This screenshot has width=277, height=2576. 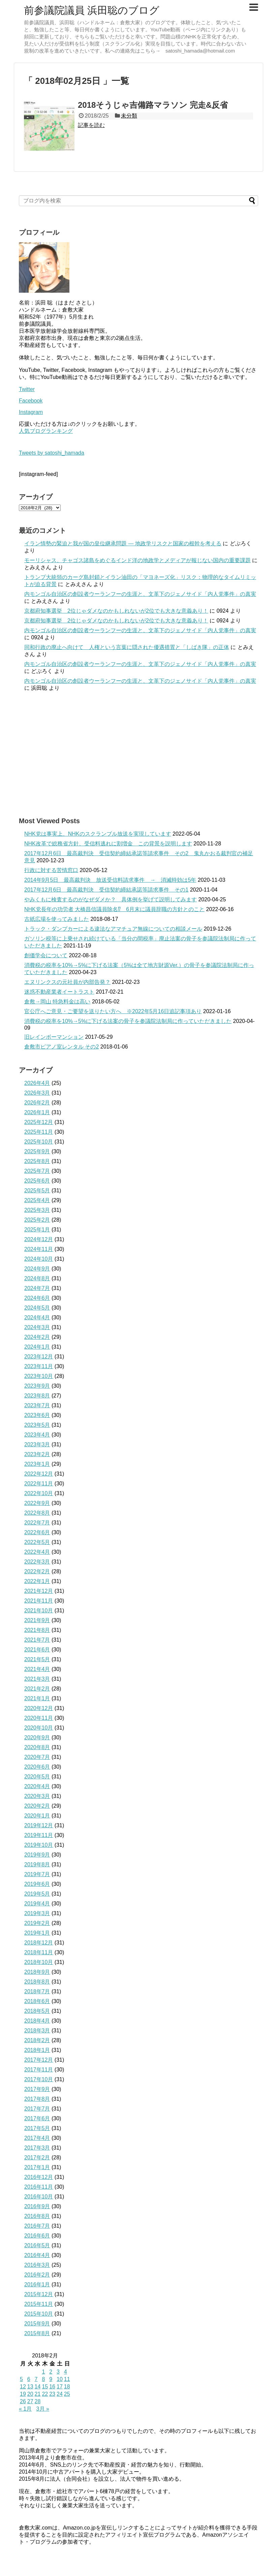 I want to click on 2024年7月, so click(x=37, y=1288).